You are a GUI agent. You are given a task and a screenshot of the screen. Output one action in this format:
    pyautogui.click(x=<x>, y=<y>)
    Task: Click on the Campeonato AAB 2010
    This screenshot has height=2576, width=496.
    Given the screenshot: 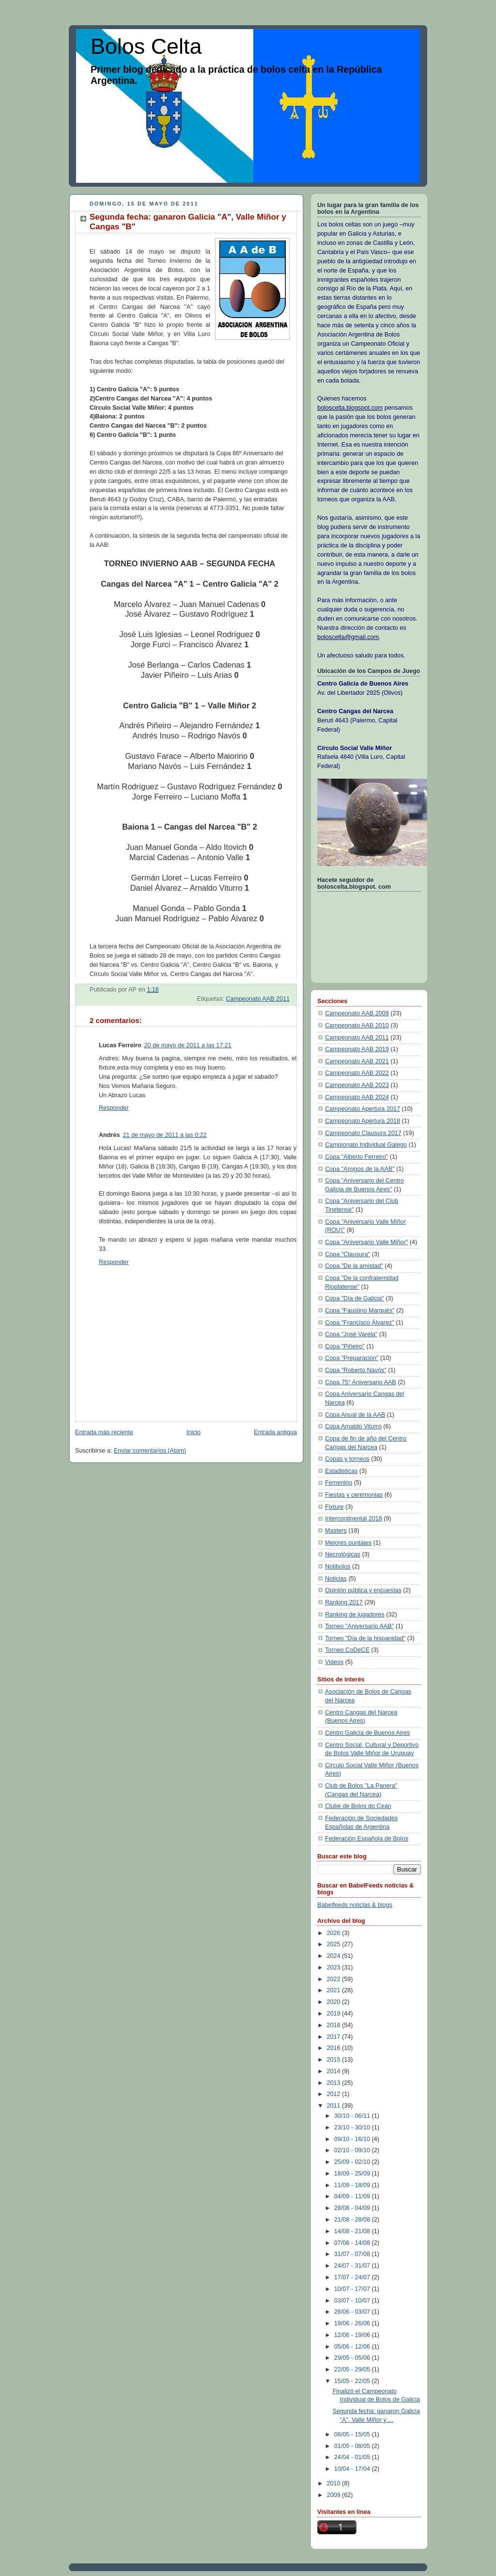 What is the action you would take?
    pyautogui.click(x=357, y=1025)
    